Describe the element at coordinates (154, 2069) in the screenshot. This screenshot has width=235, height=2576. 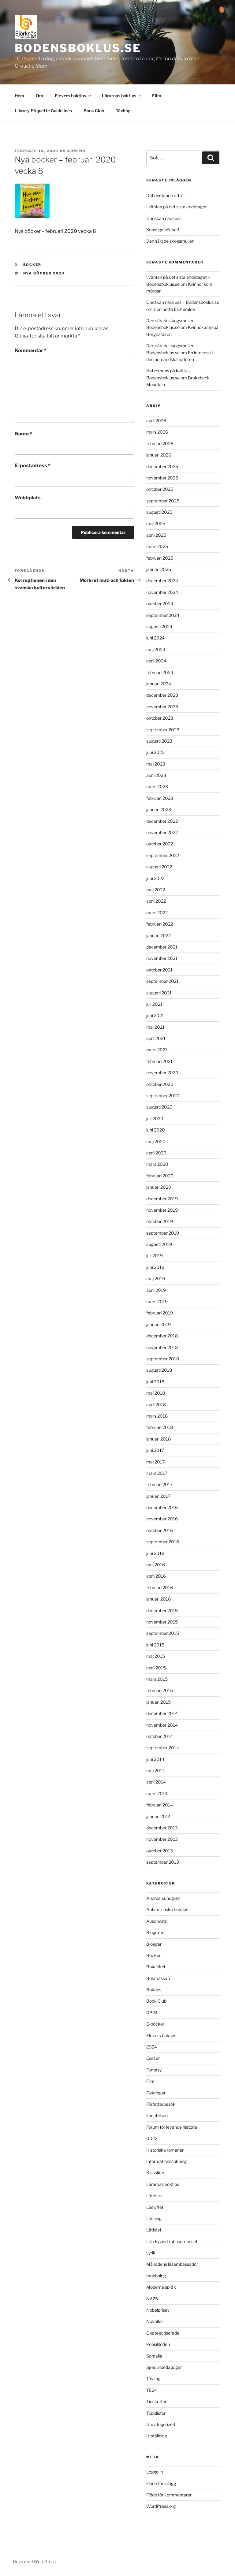
I see `Fantasy` at that location.